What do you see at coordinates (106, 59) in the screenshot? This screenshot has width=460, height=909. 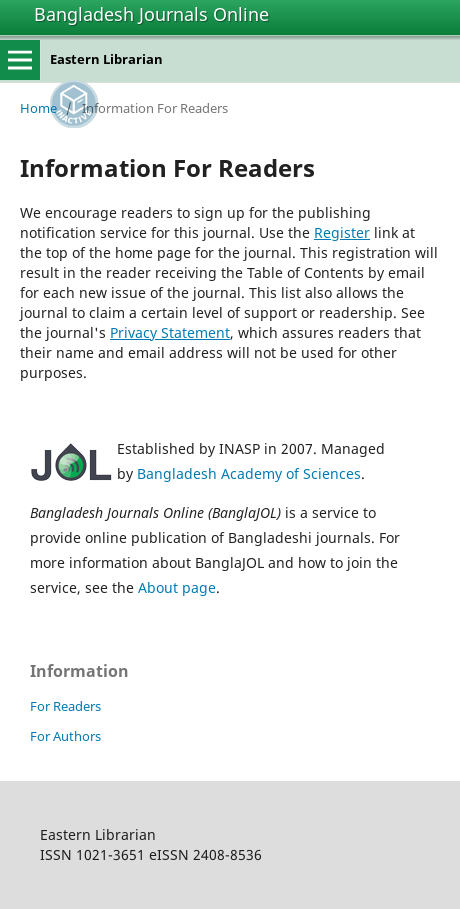 I see `Eastern Librarian` at bounding box center [106, 59].